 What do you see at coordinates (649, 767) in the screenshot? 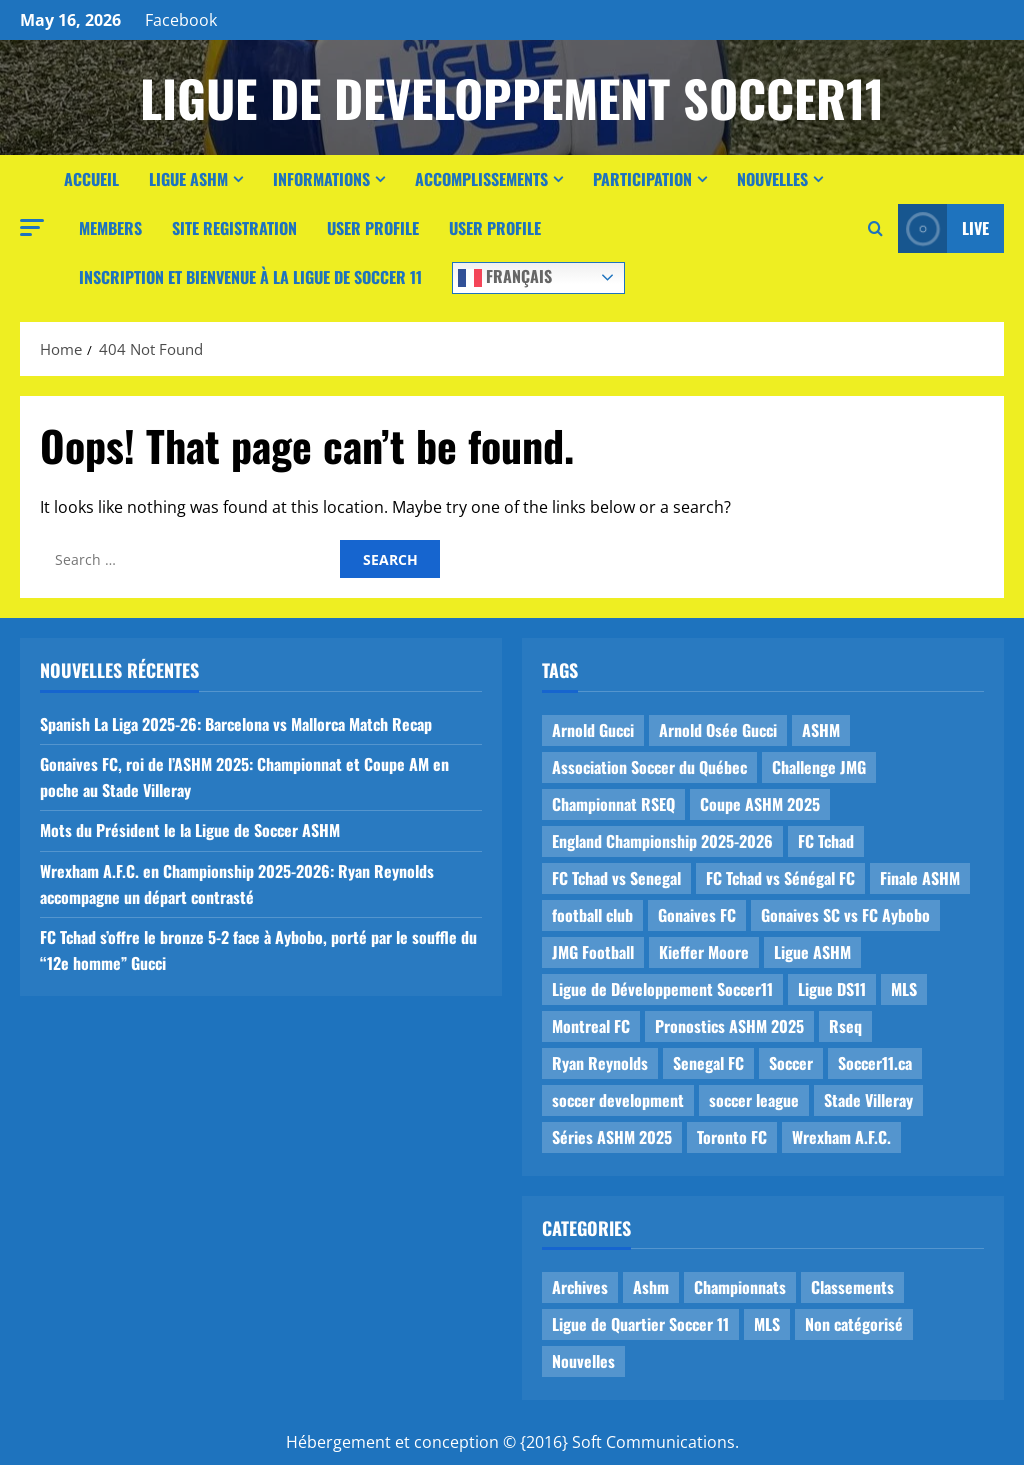
I see `Association Soccer du Québec [Association Soccer du Québec (9 items)]` at bounding box center [649, 767].